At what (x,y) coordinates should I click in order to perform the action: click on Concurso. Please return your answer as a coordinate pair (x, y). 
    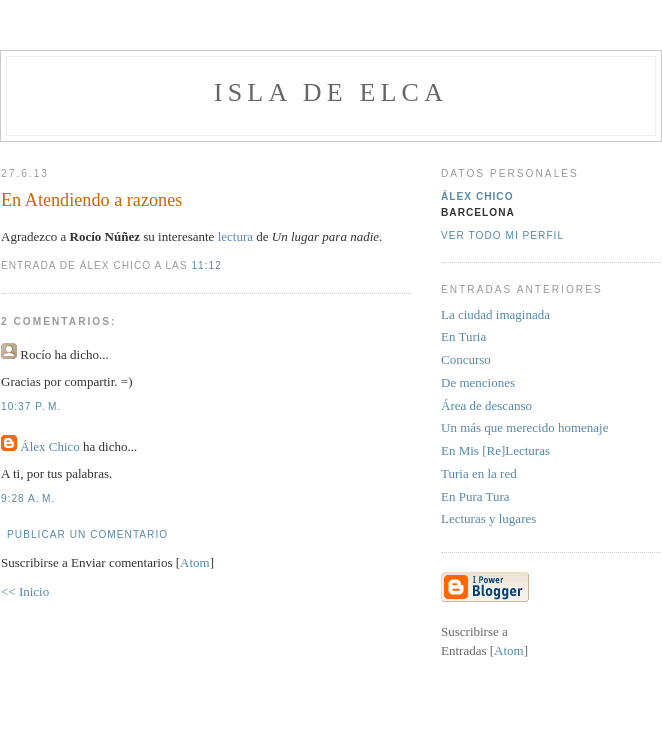
    Looking at the image, I should click on (466, 359).